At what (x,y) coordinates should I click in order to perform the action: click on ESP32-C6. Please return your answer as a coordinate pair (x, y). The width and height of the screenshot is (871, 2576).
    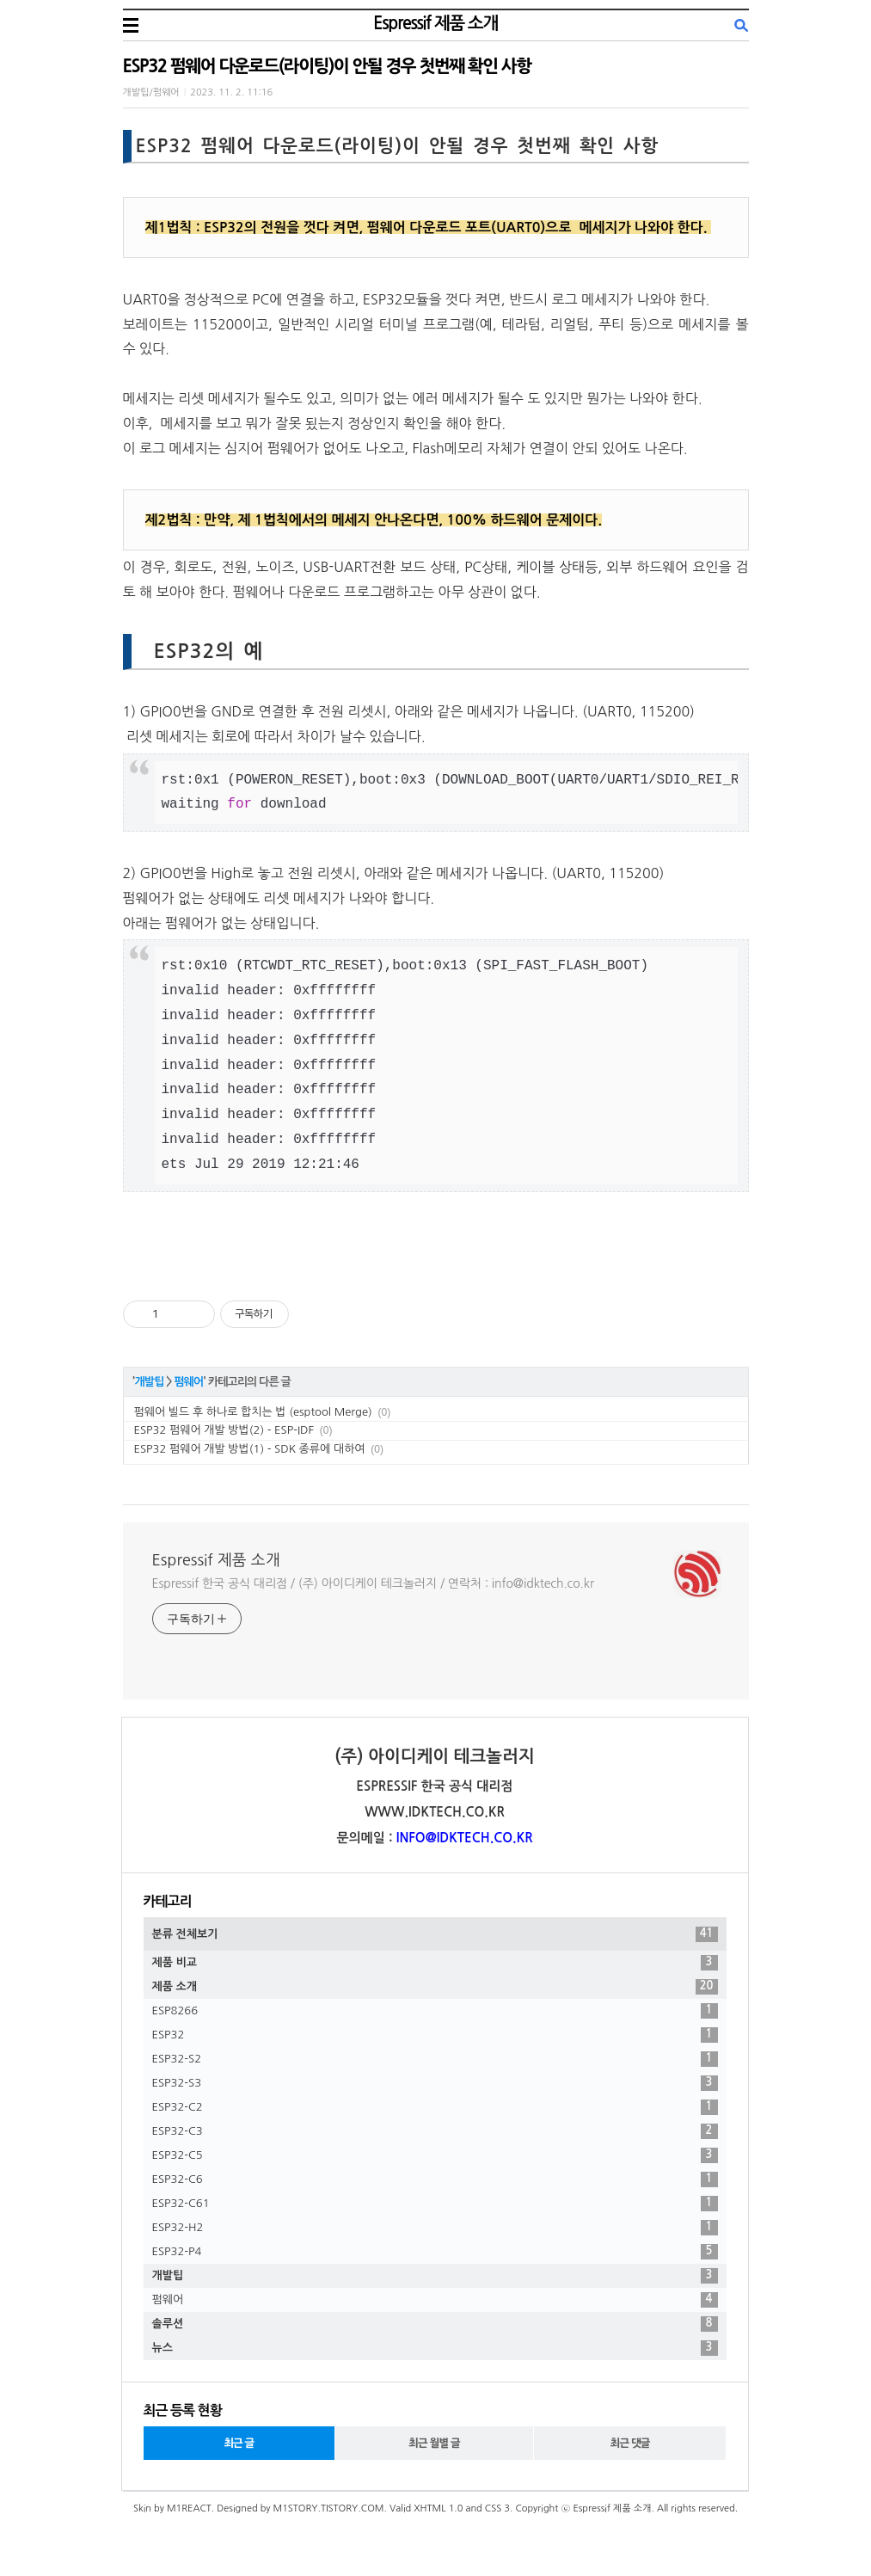
    Looking at the image, I should click on (435, 2179).